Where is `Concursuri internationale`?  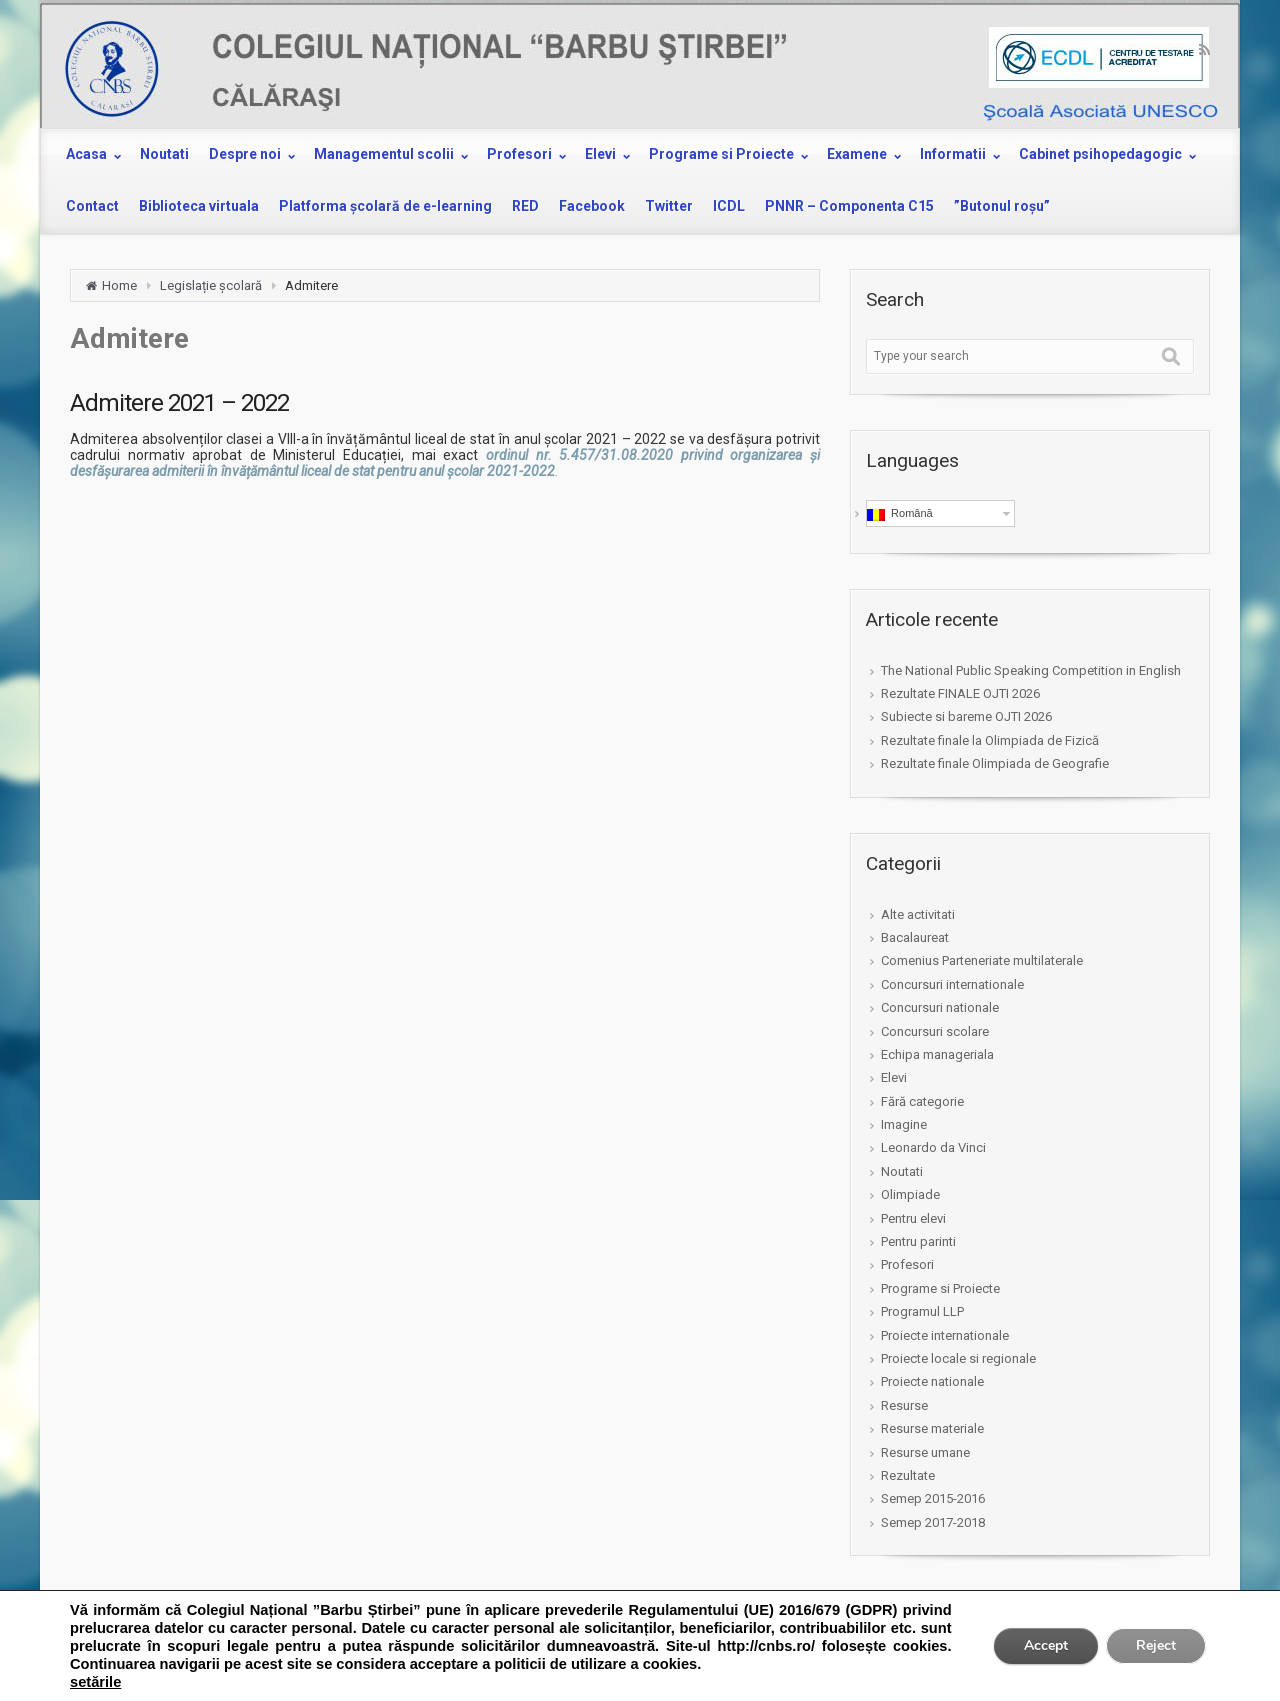 Concursuri internationale is located at coordinates (952, 984).